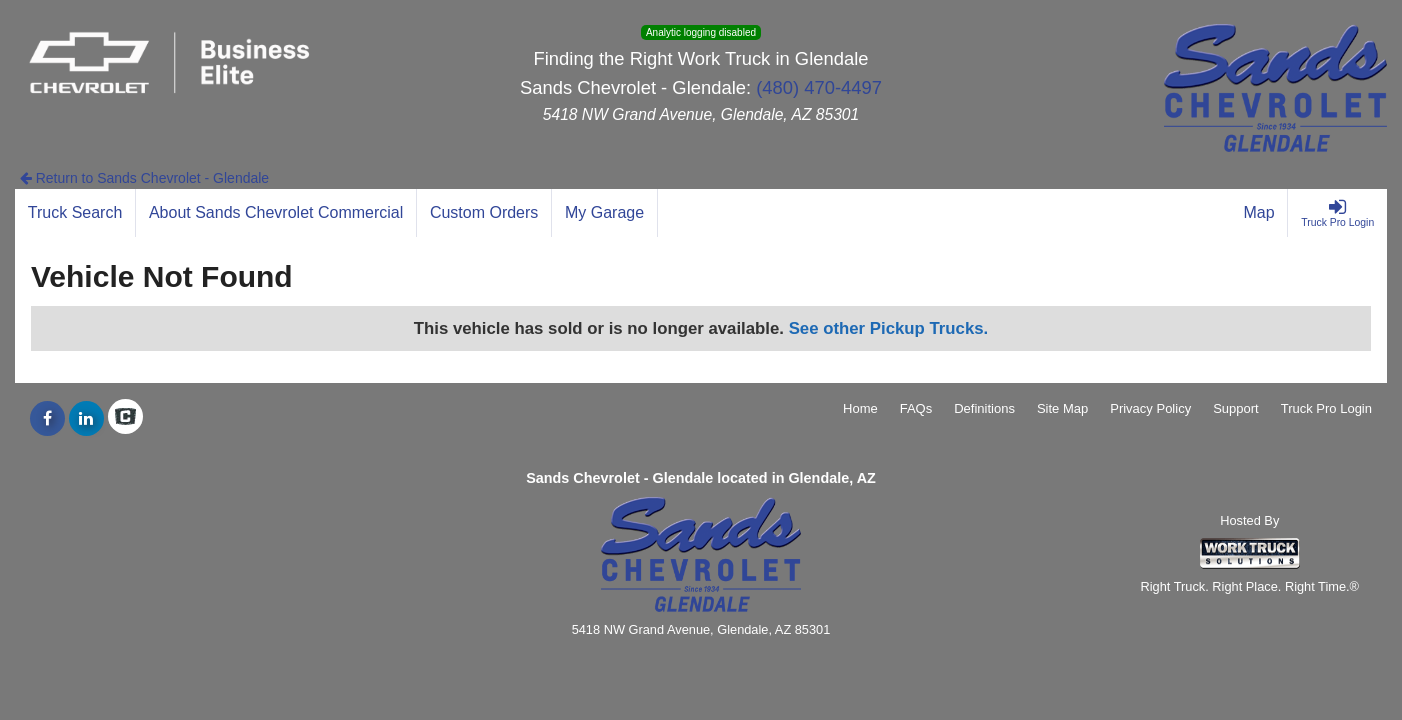  What do you see at coordinates (484, 213) in the screenshot?
I see `[Custom Orders]` at bounding box center [484, 213].